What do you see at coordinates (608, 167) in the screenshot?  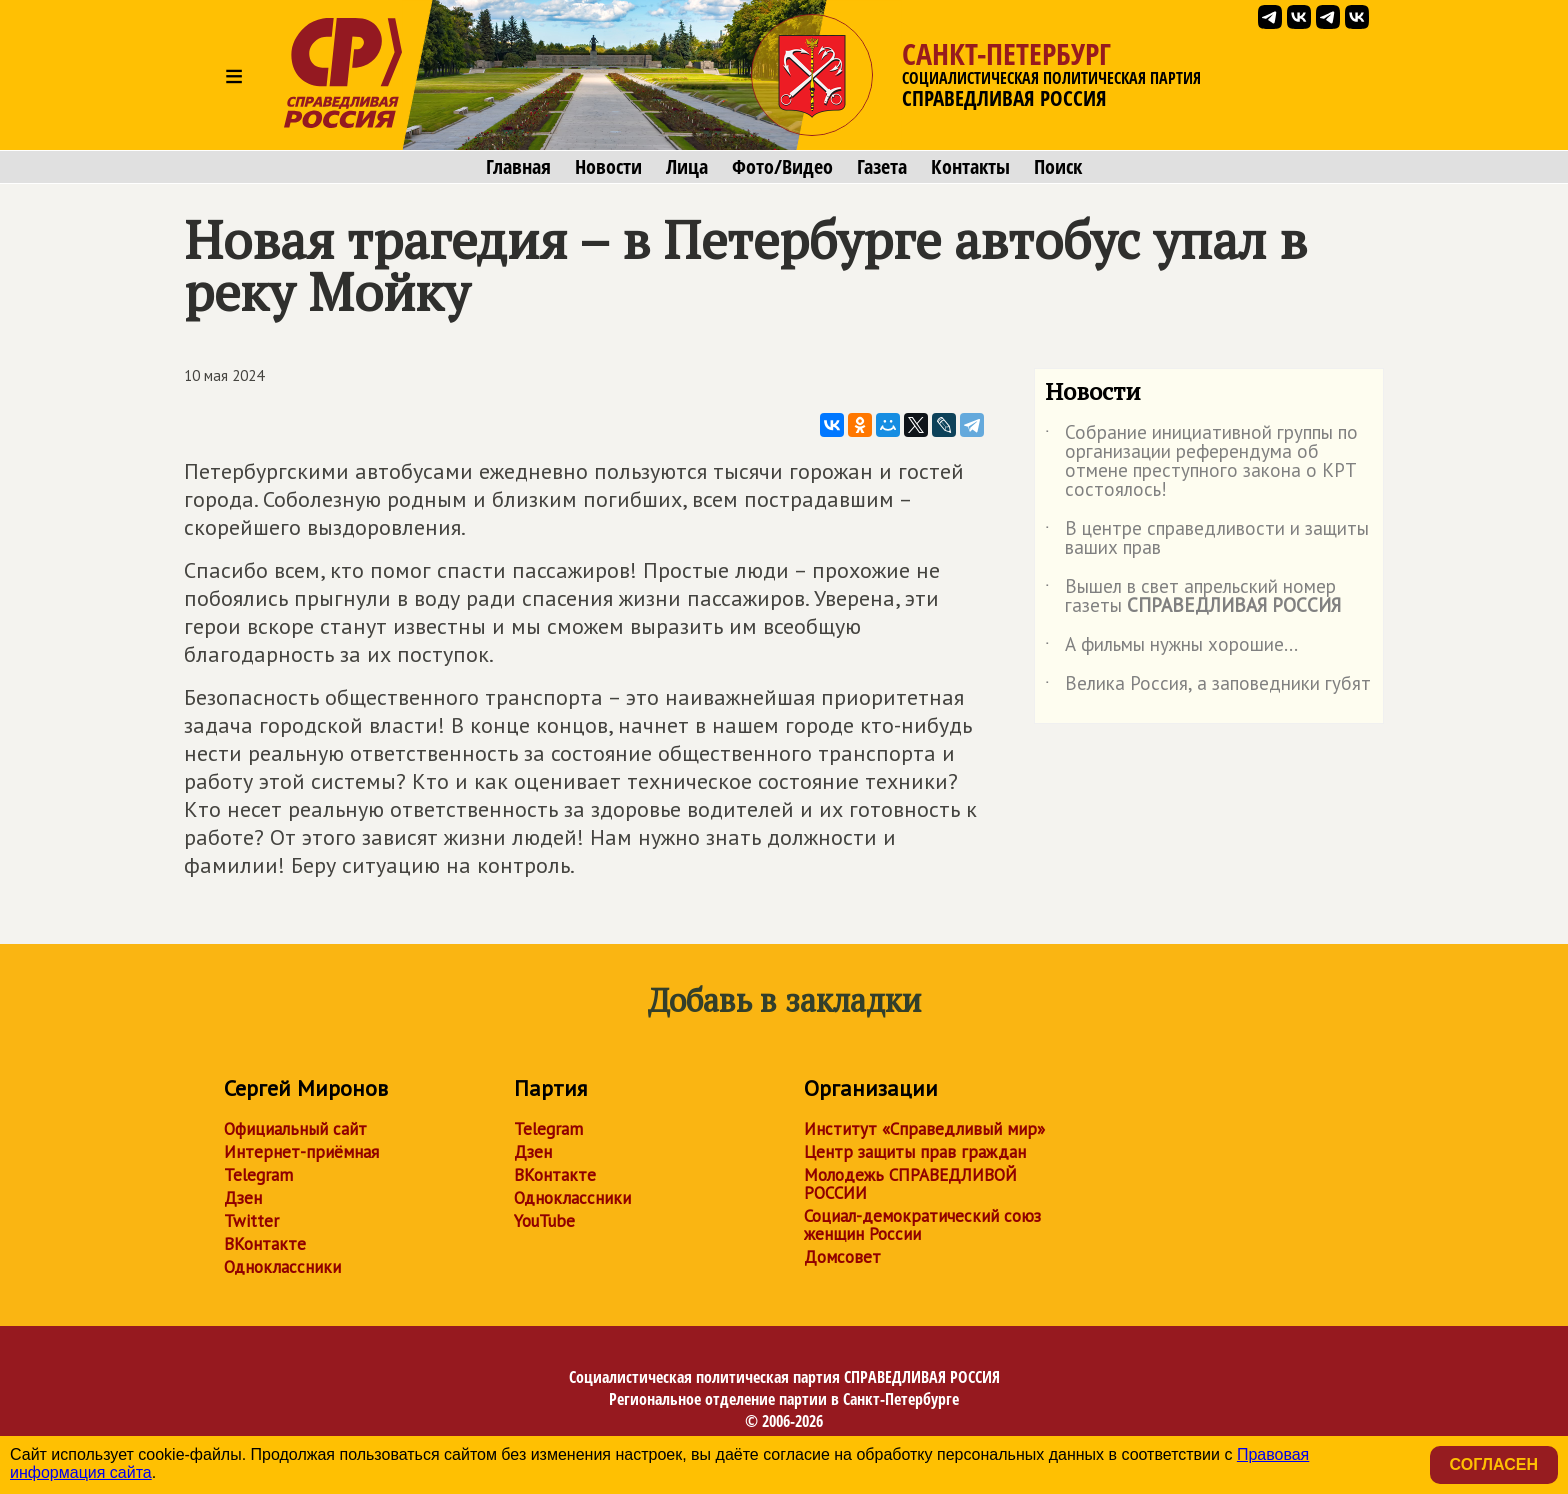 I see `Новости` at bounding box center [608, 167].